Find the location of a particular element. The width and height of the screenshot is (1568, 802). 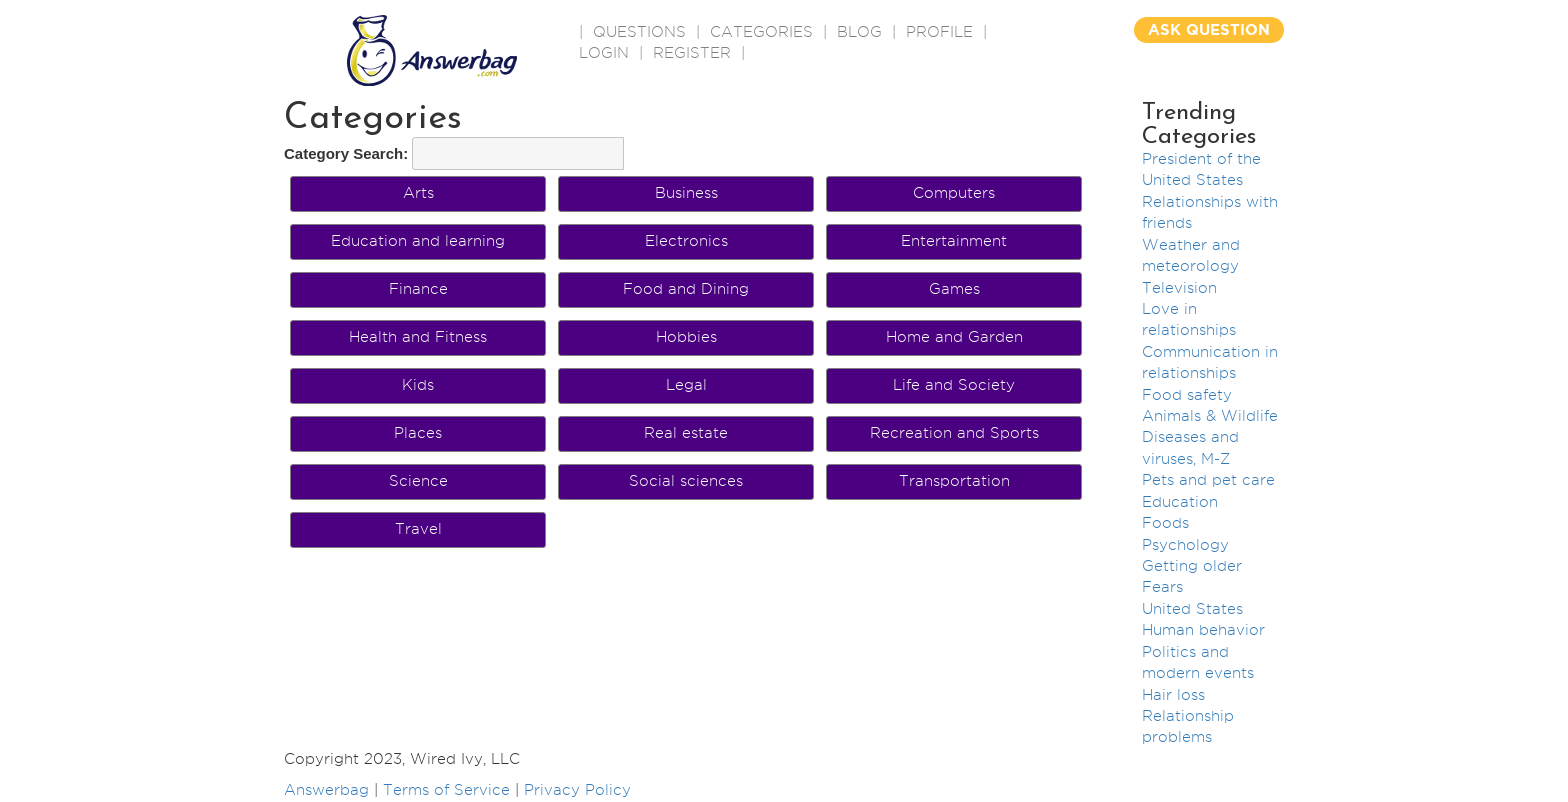

Category Search: is located at coordinates (346, 153).